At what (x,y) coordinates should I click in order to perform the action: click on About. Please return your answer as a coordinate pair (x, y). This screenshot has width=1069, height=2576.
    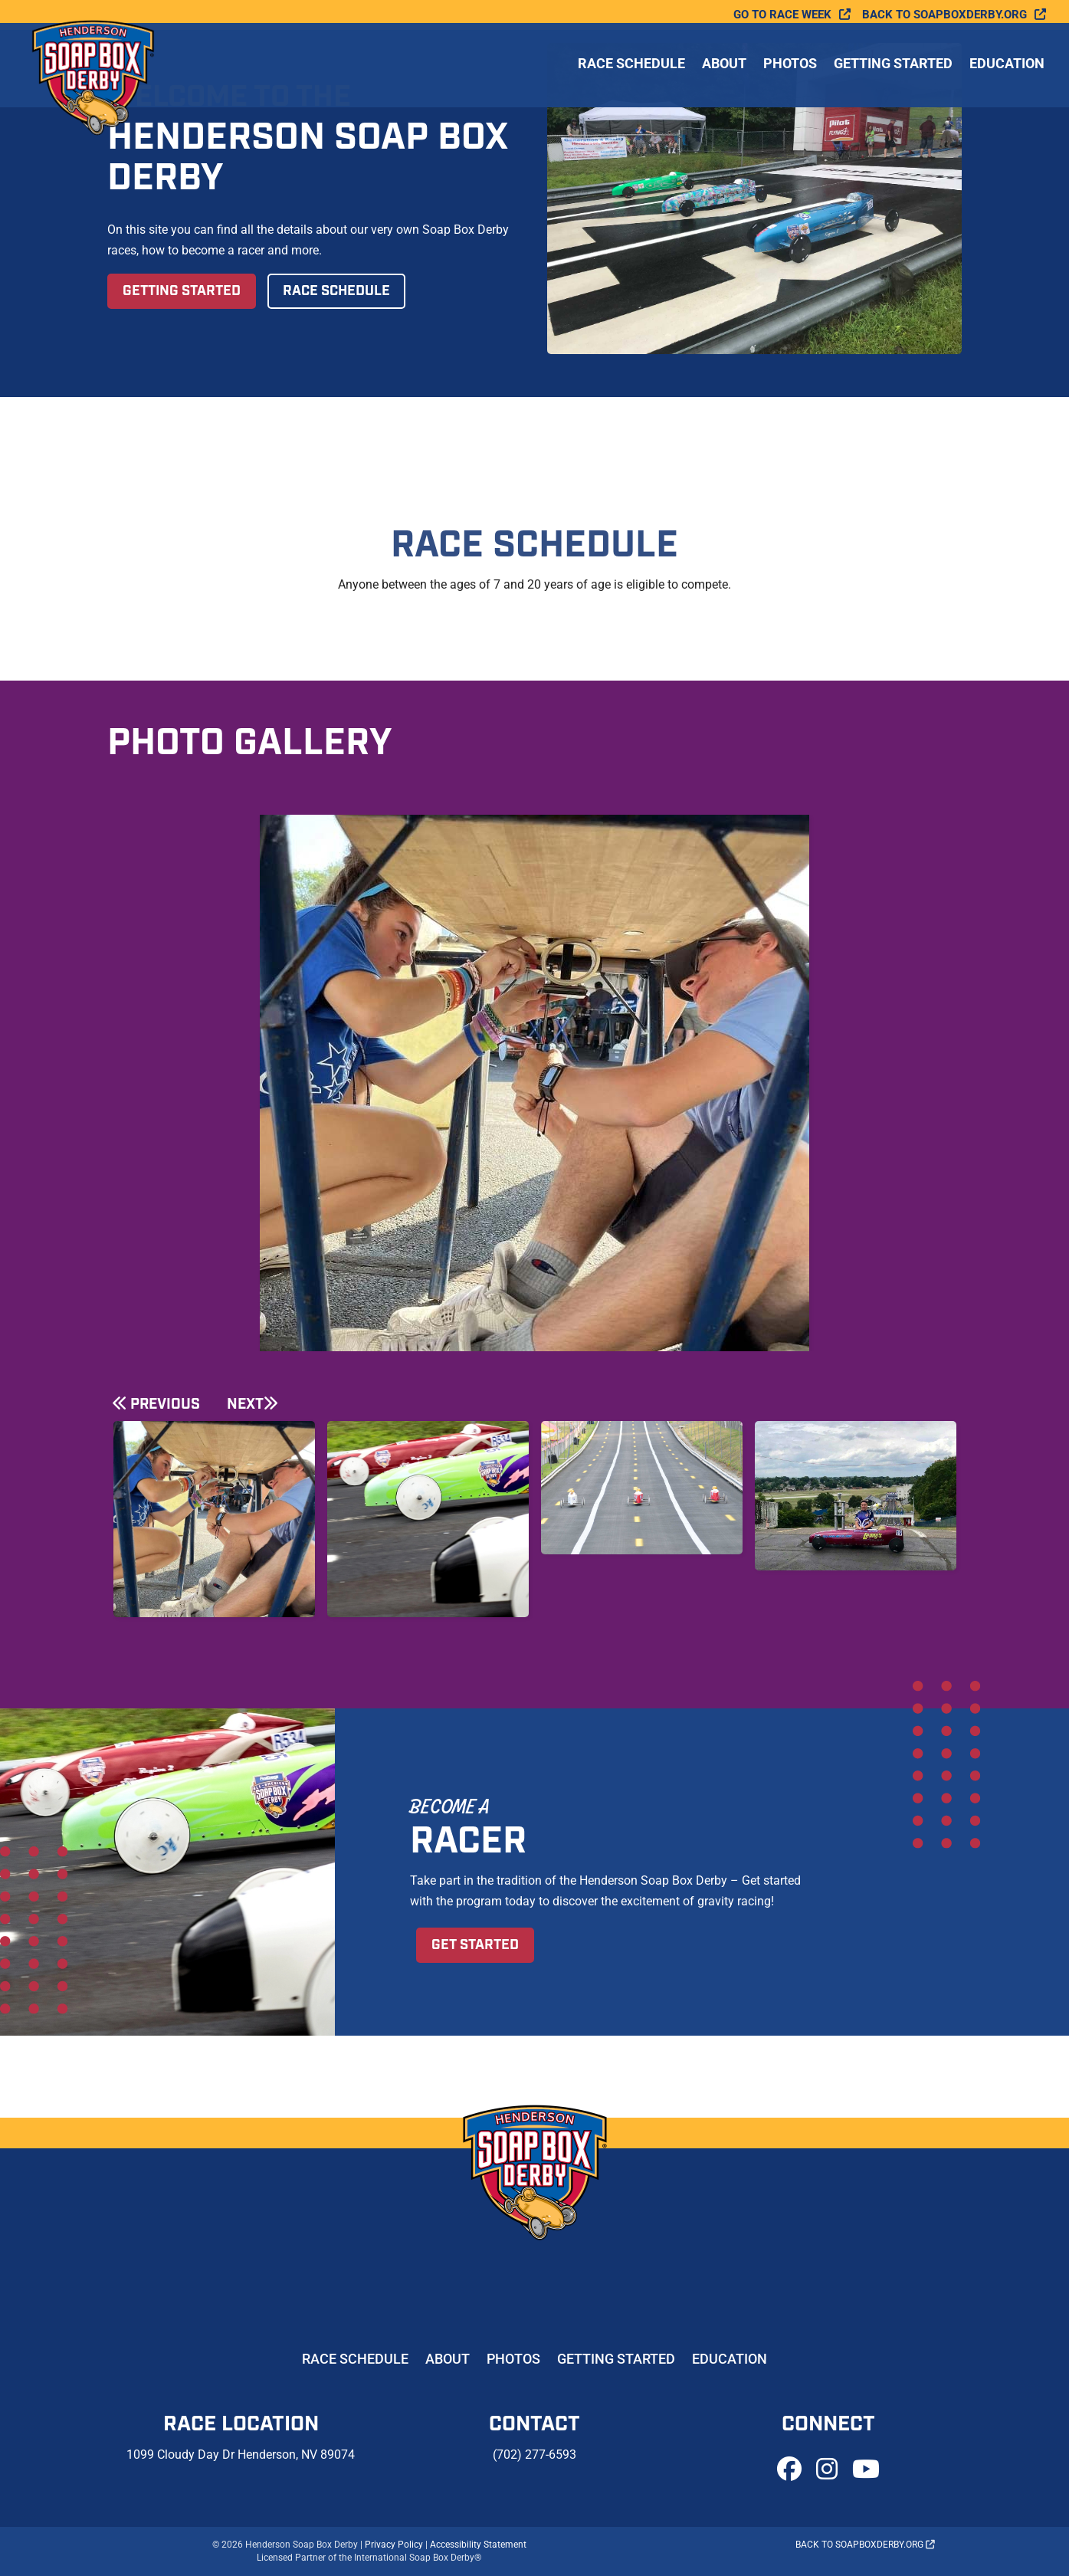
    Looking at the image, I should click on (724, 67).